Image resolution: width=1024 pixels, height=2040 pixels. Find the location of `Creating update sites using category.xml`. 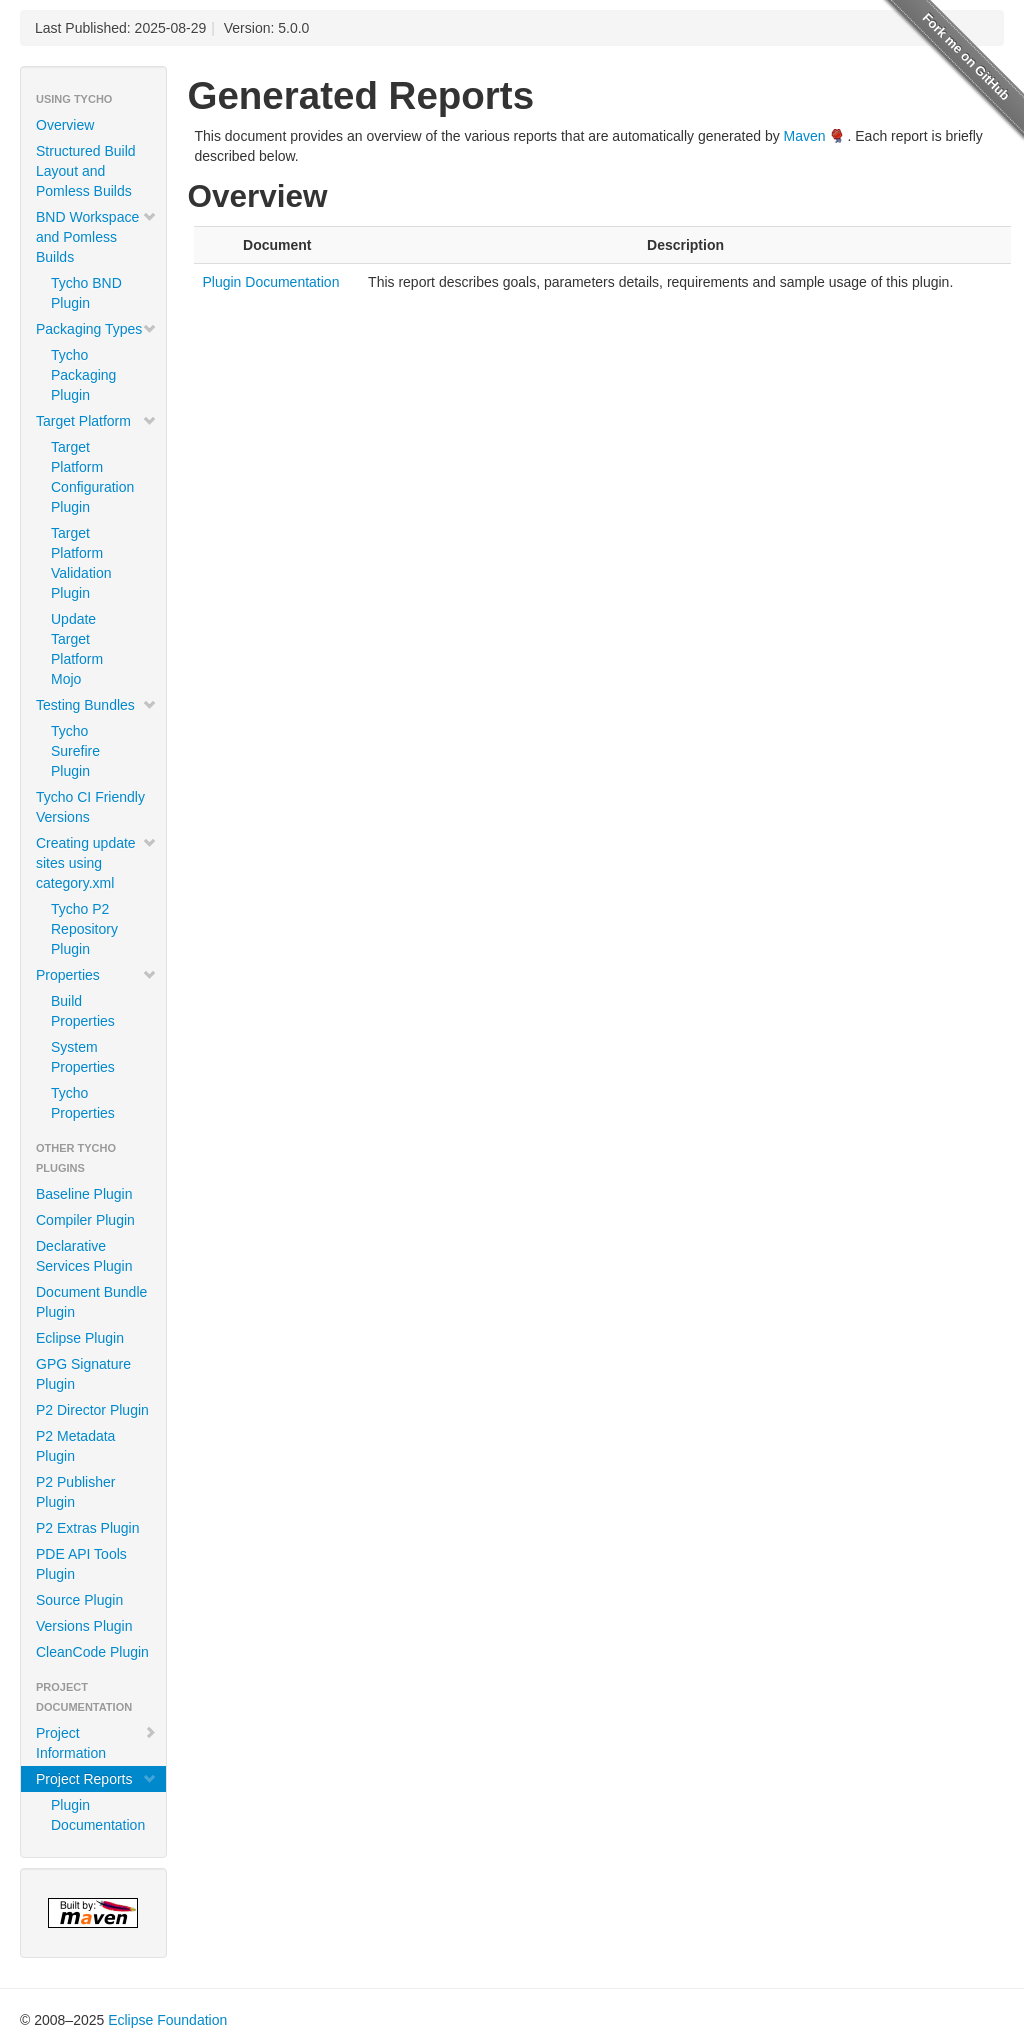

Creating update sites using category.xml is located at coordinates (96, 863).